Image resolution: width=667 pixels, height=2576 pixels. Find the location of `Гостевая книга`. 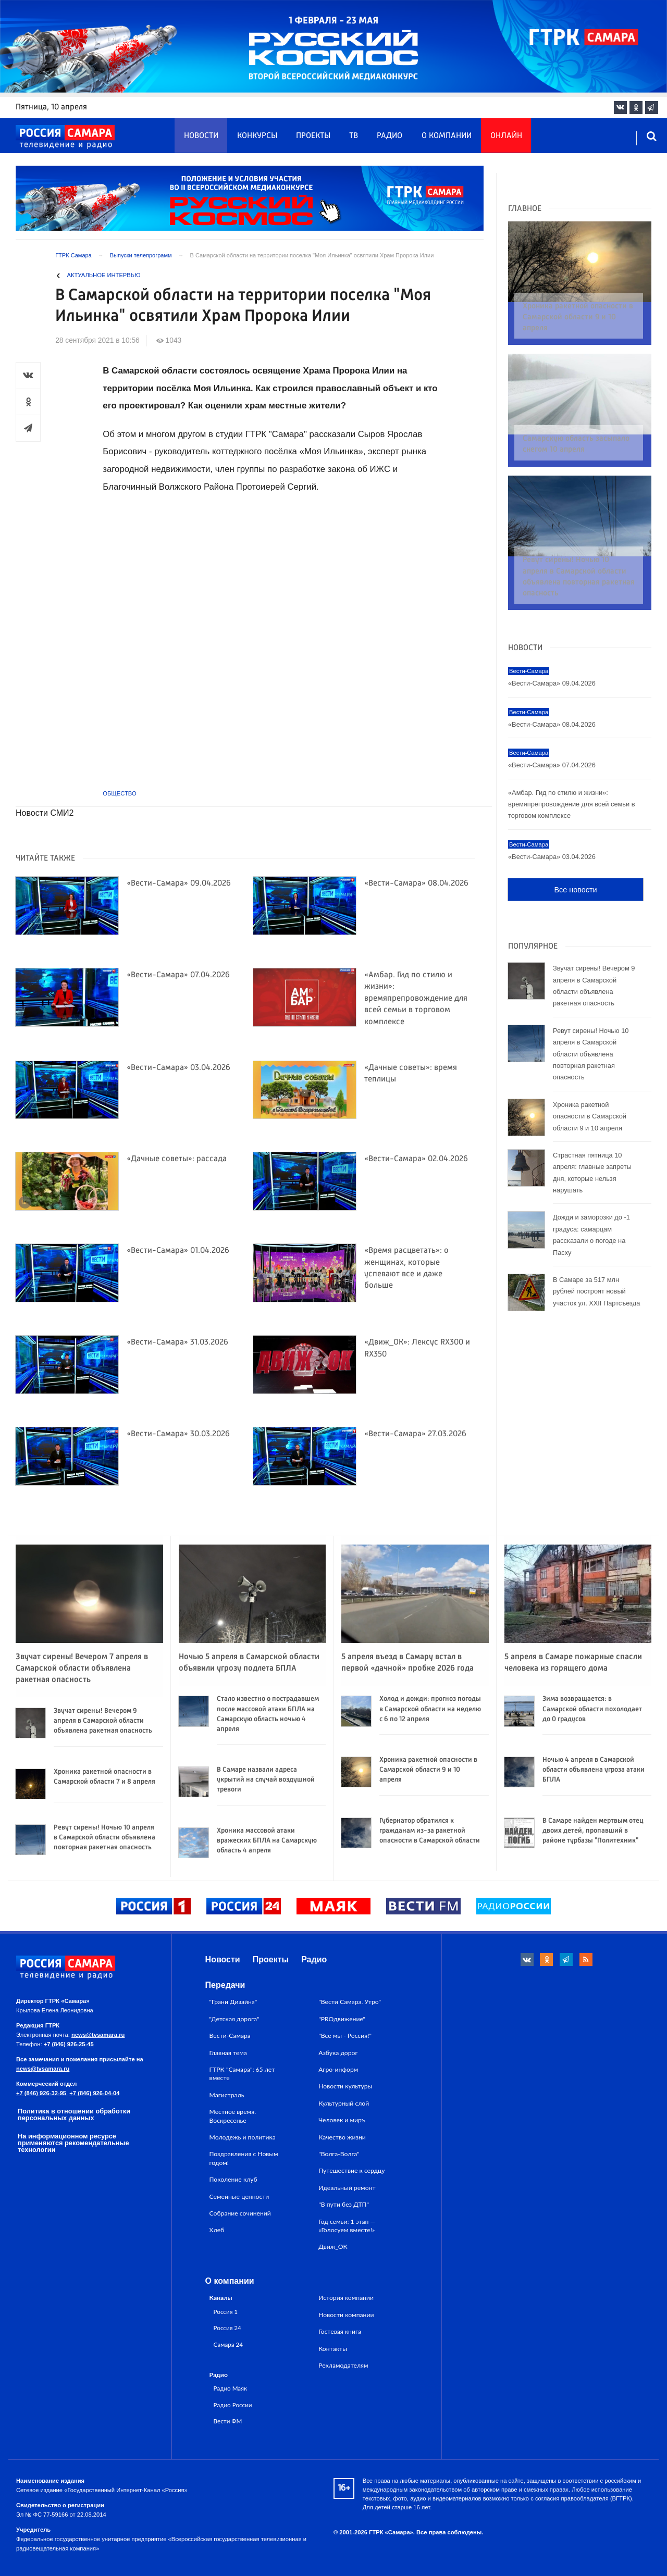

Гостевая книга is located at coordinates (339, 2331).